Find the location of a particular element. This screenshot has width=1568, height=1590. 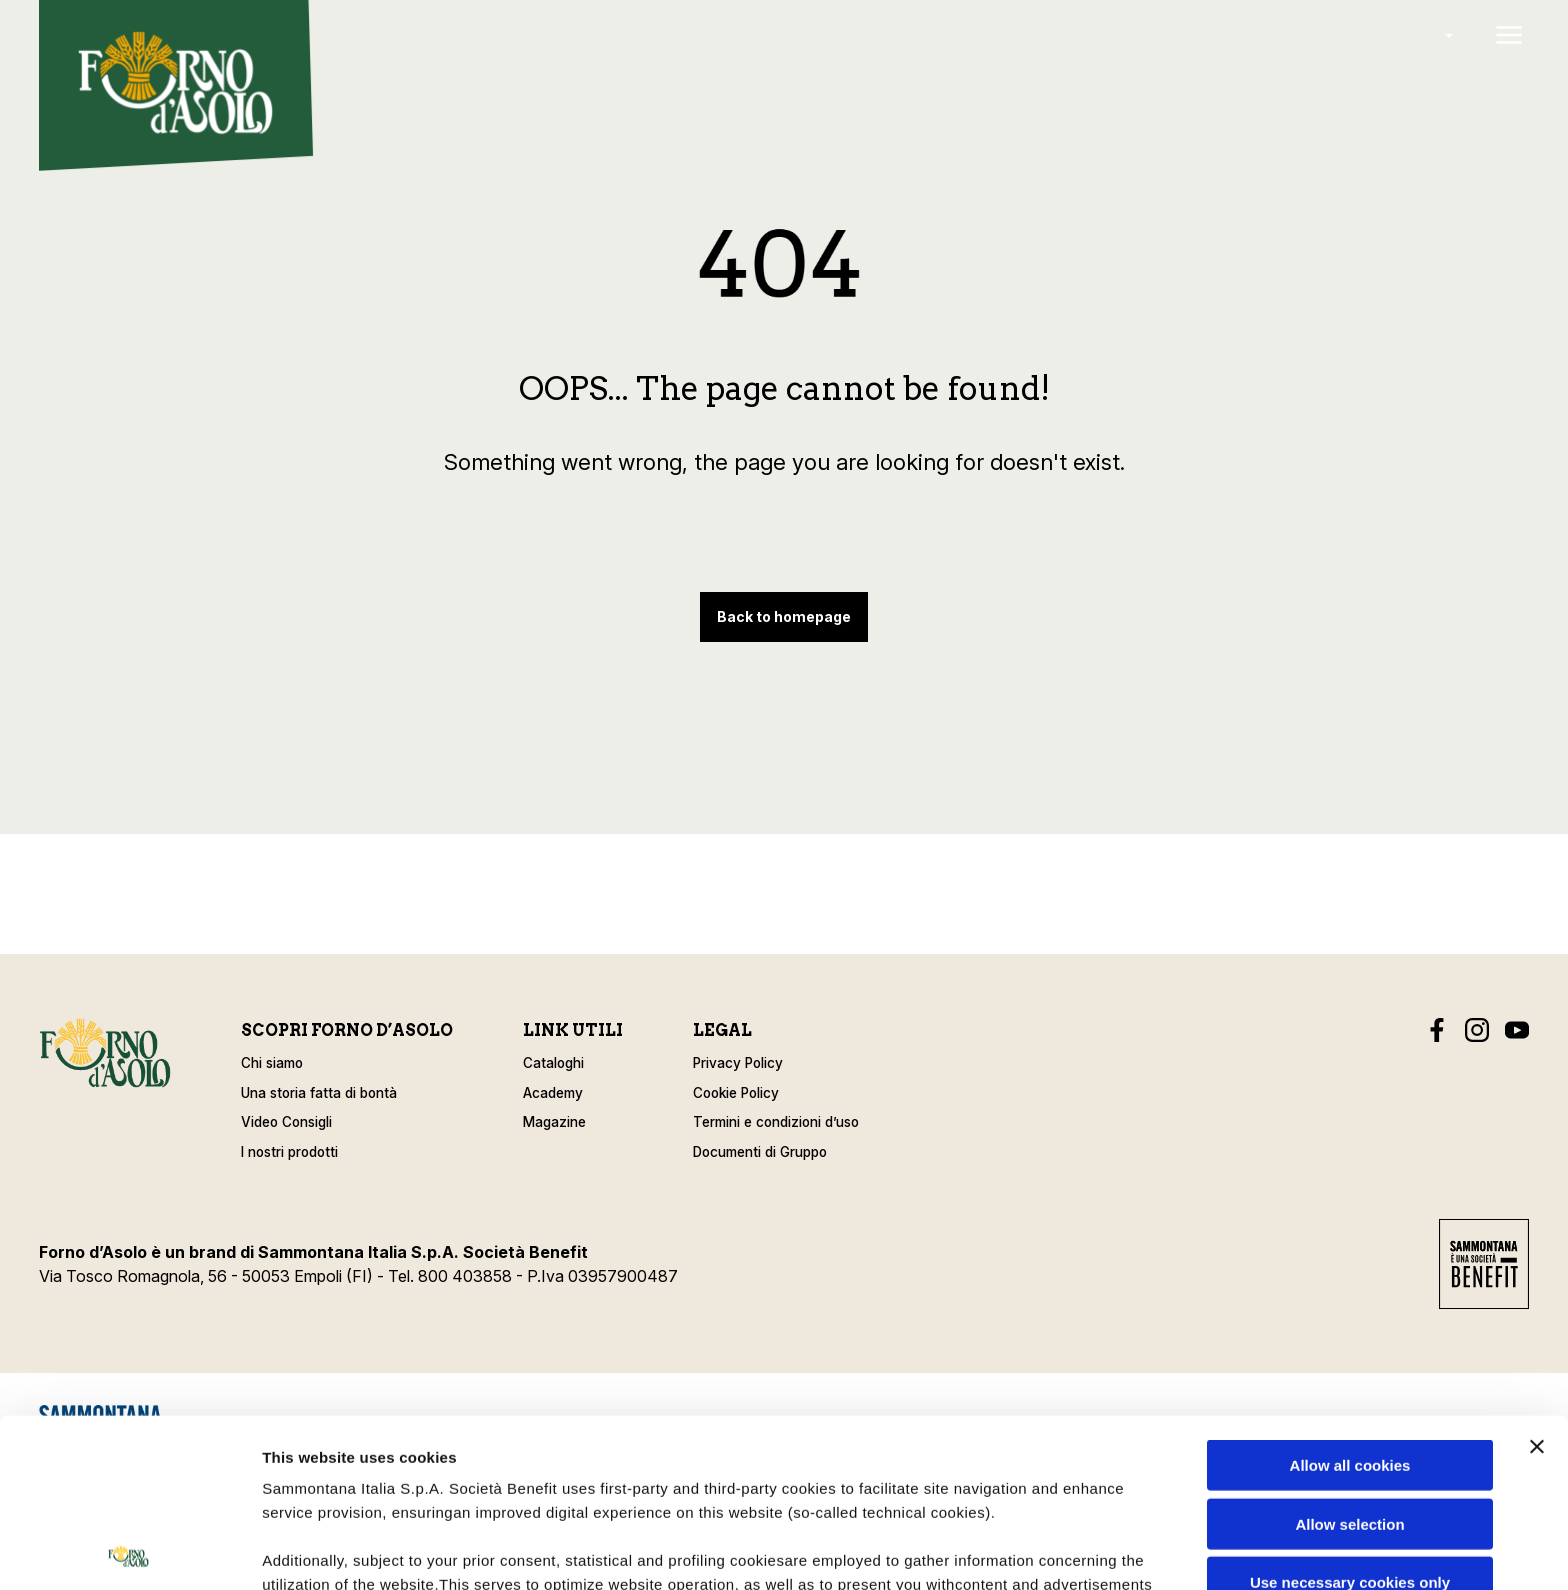

Chi siamo is located at coordinates (272, 1063).